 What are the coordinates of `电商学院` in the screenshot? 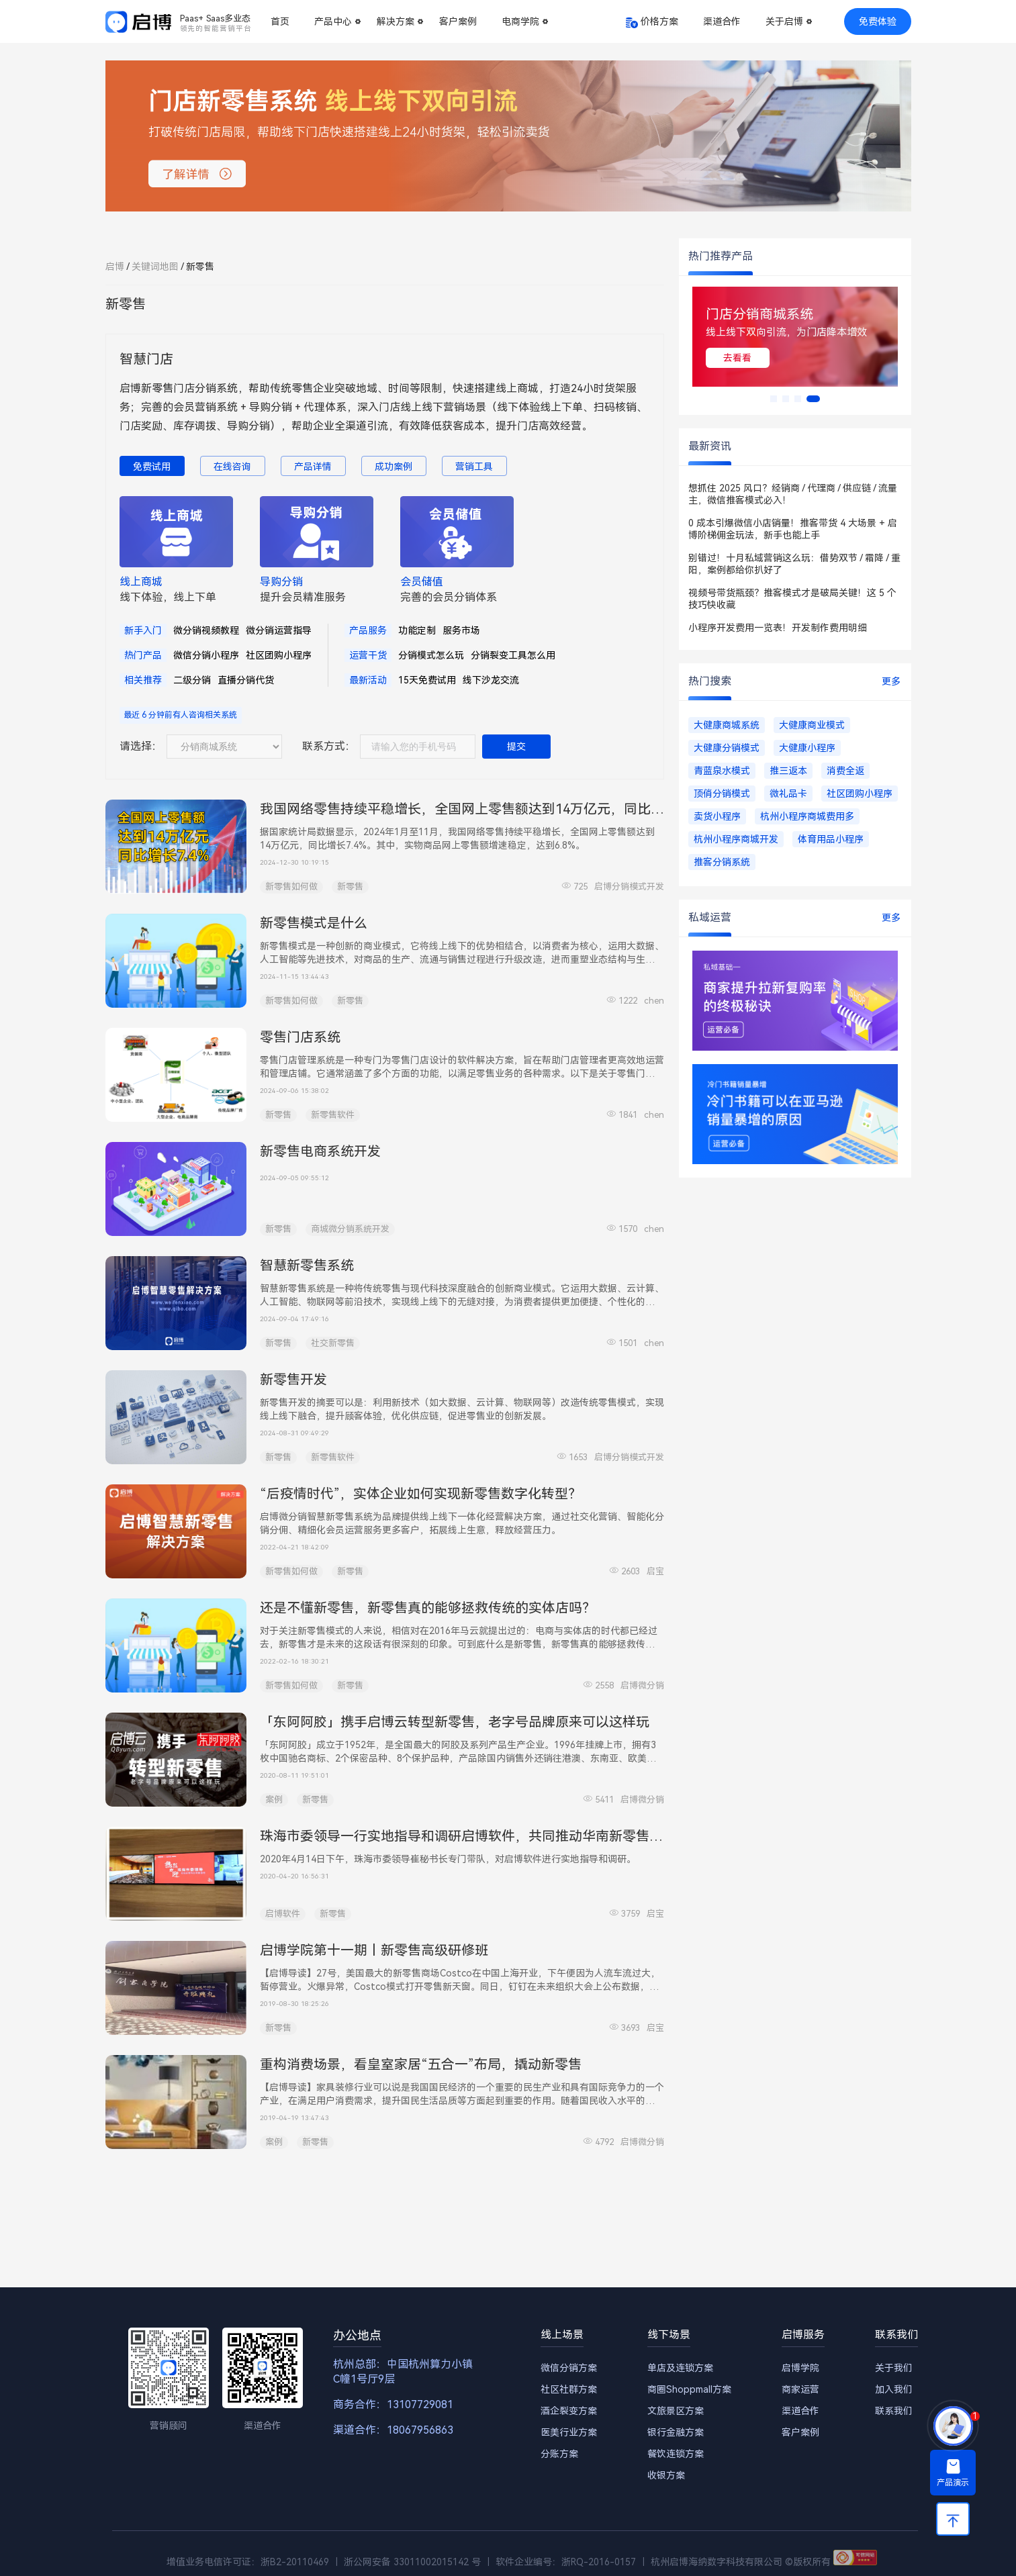 It's located at (520, 21).